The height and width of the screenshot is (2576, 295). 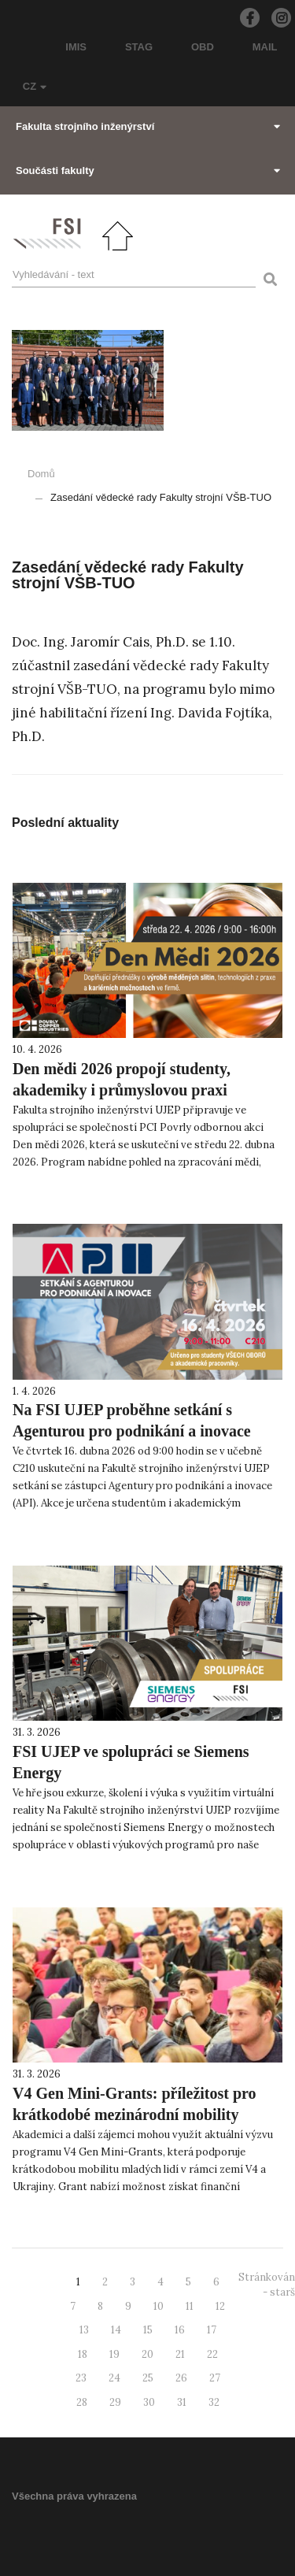 I want to click on 24, so click(x=114, y=2378).